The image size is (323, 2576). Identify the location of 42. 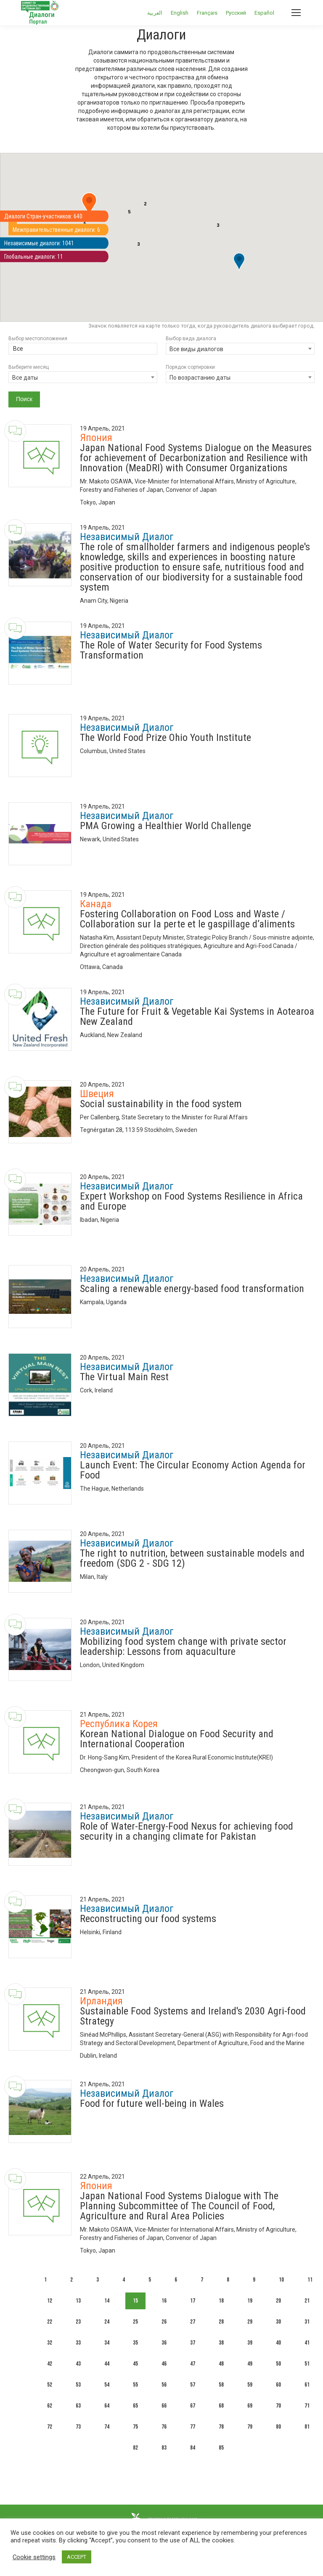
(49, 2363).